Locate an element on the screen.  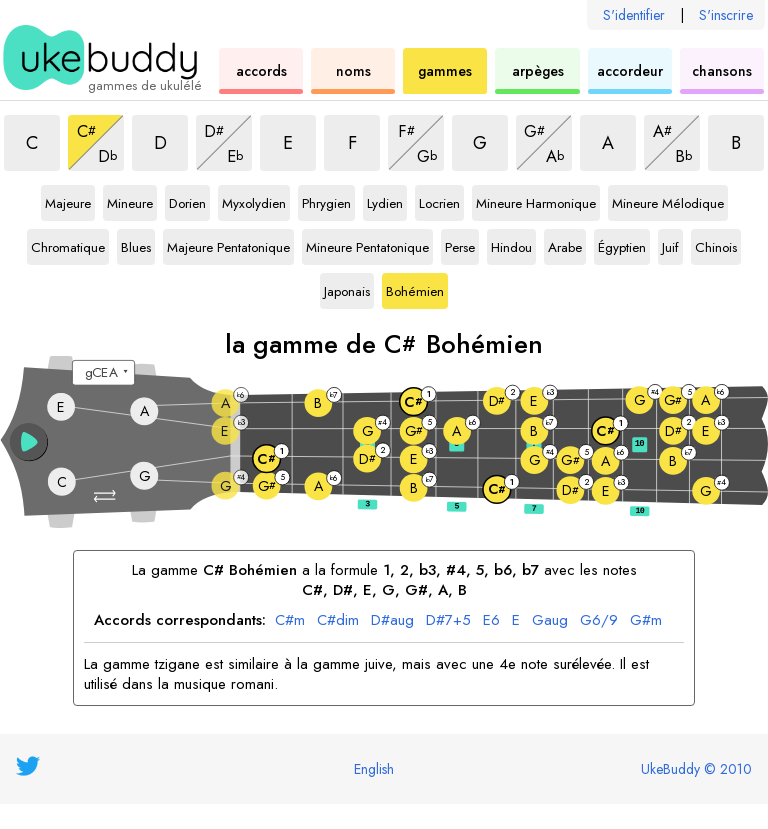
G#m is located at coordinates (646, 621).